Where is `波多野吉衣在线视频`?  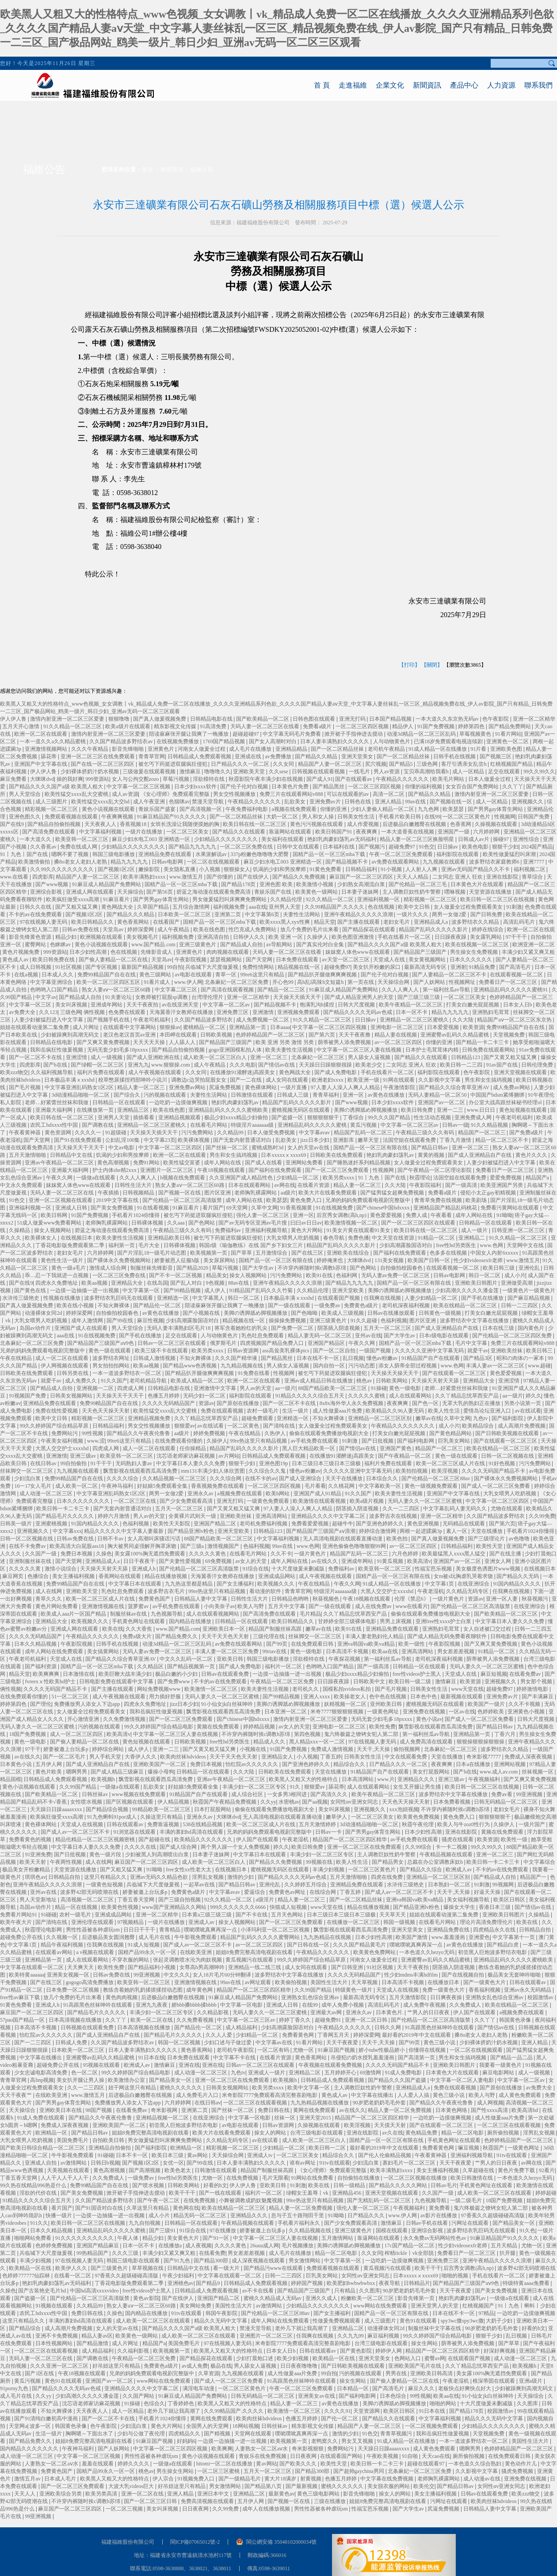 波多野吉衣在线视频 is located at coordinates (393, 1516).